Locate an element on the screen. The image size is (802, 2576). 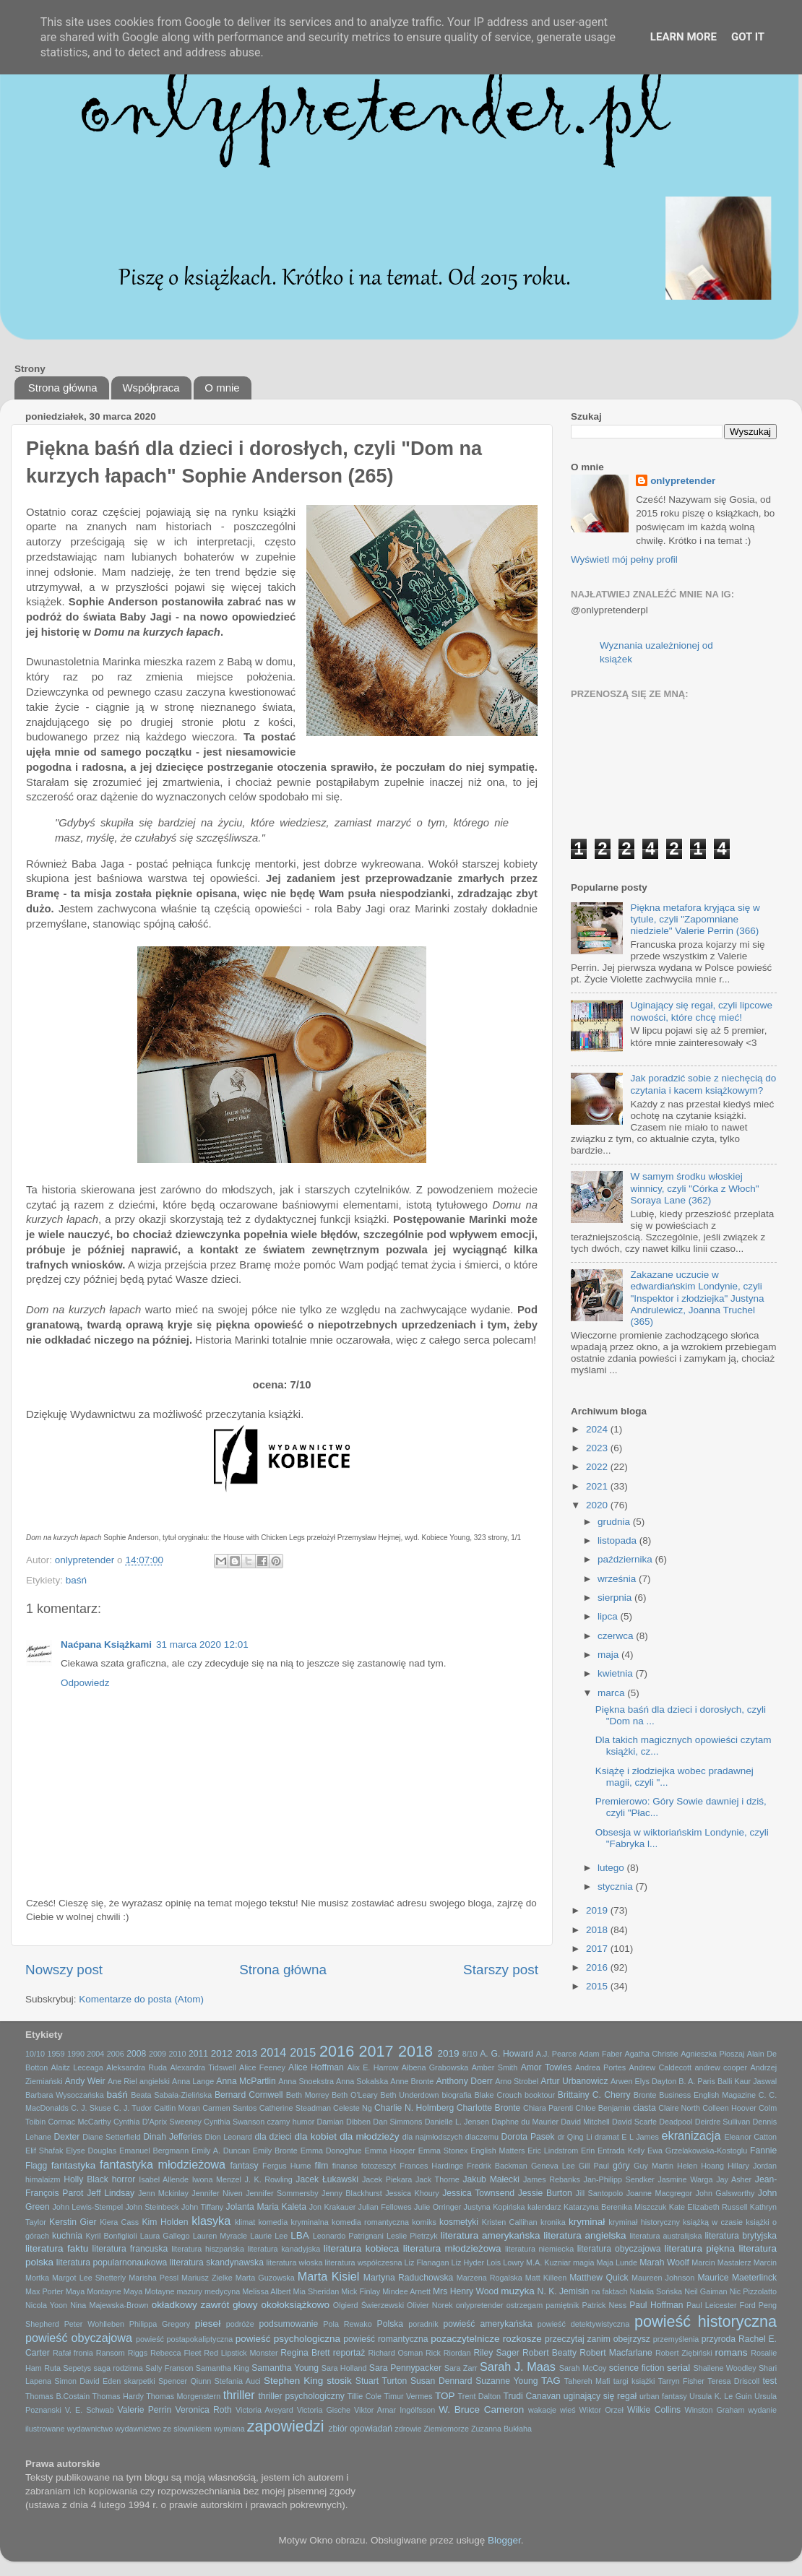
Sara Pennypacker is located at coordinates (405, 2368).